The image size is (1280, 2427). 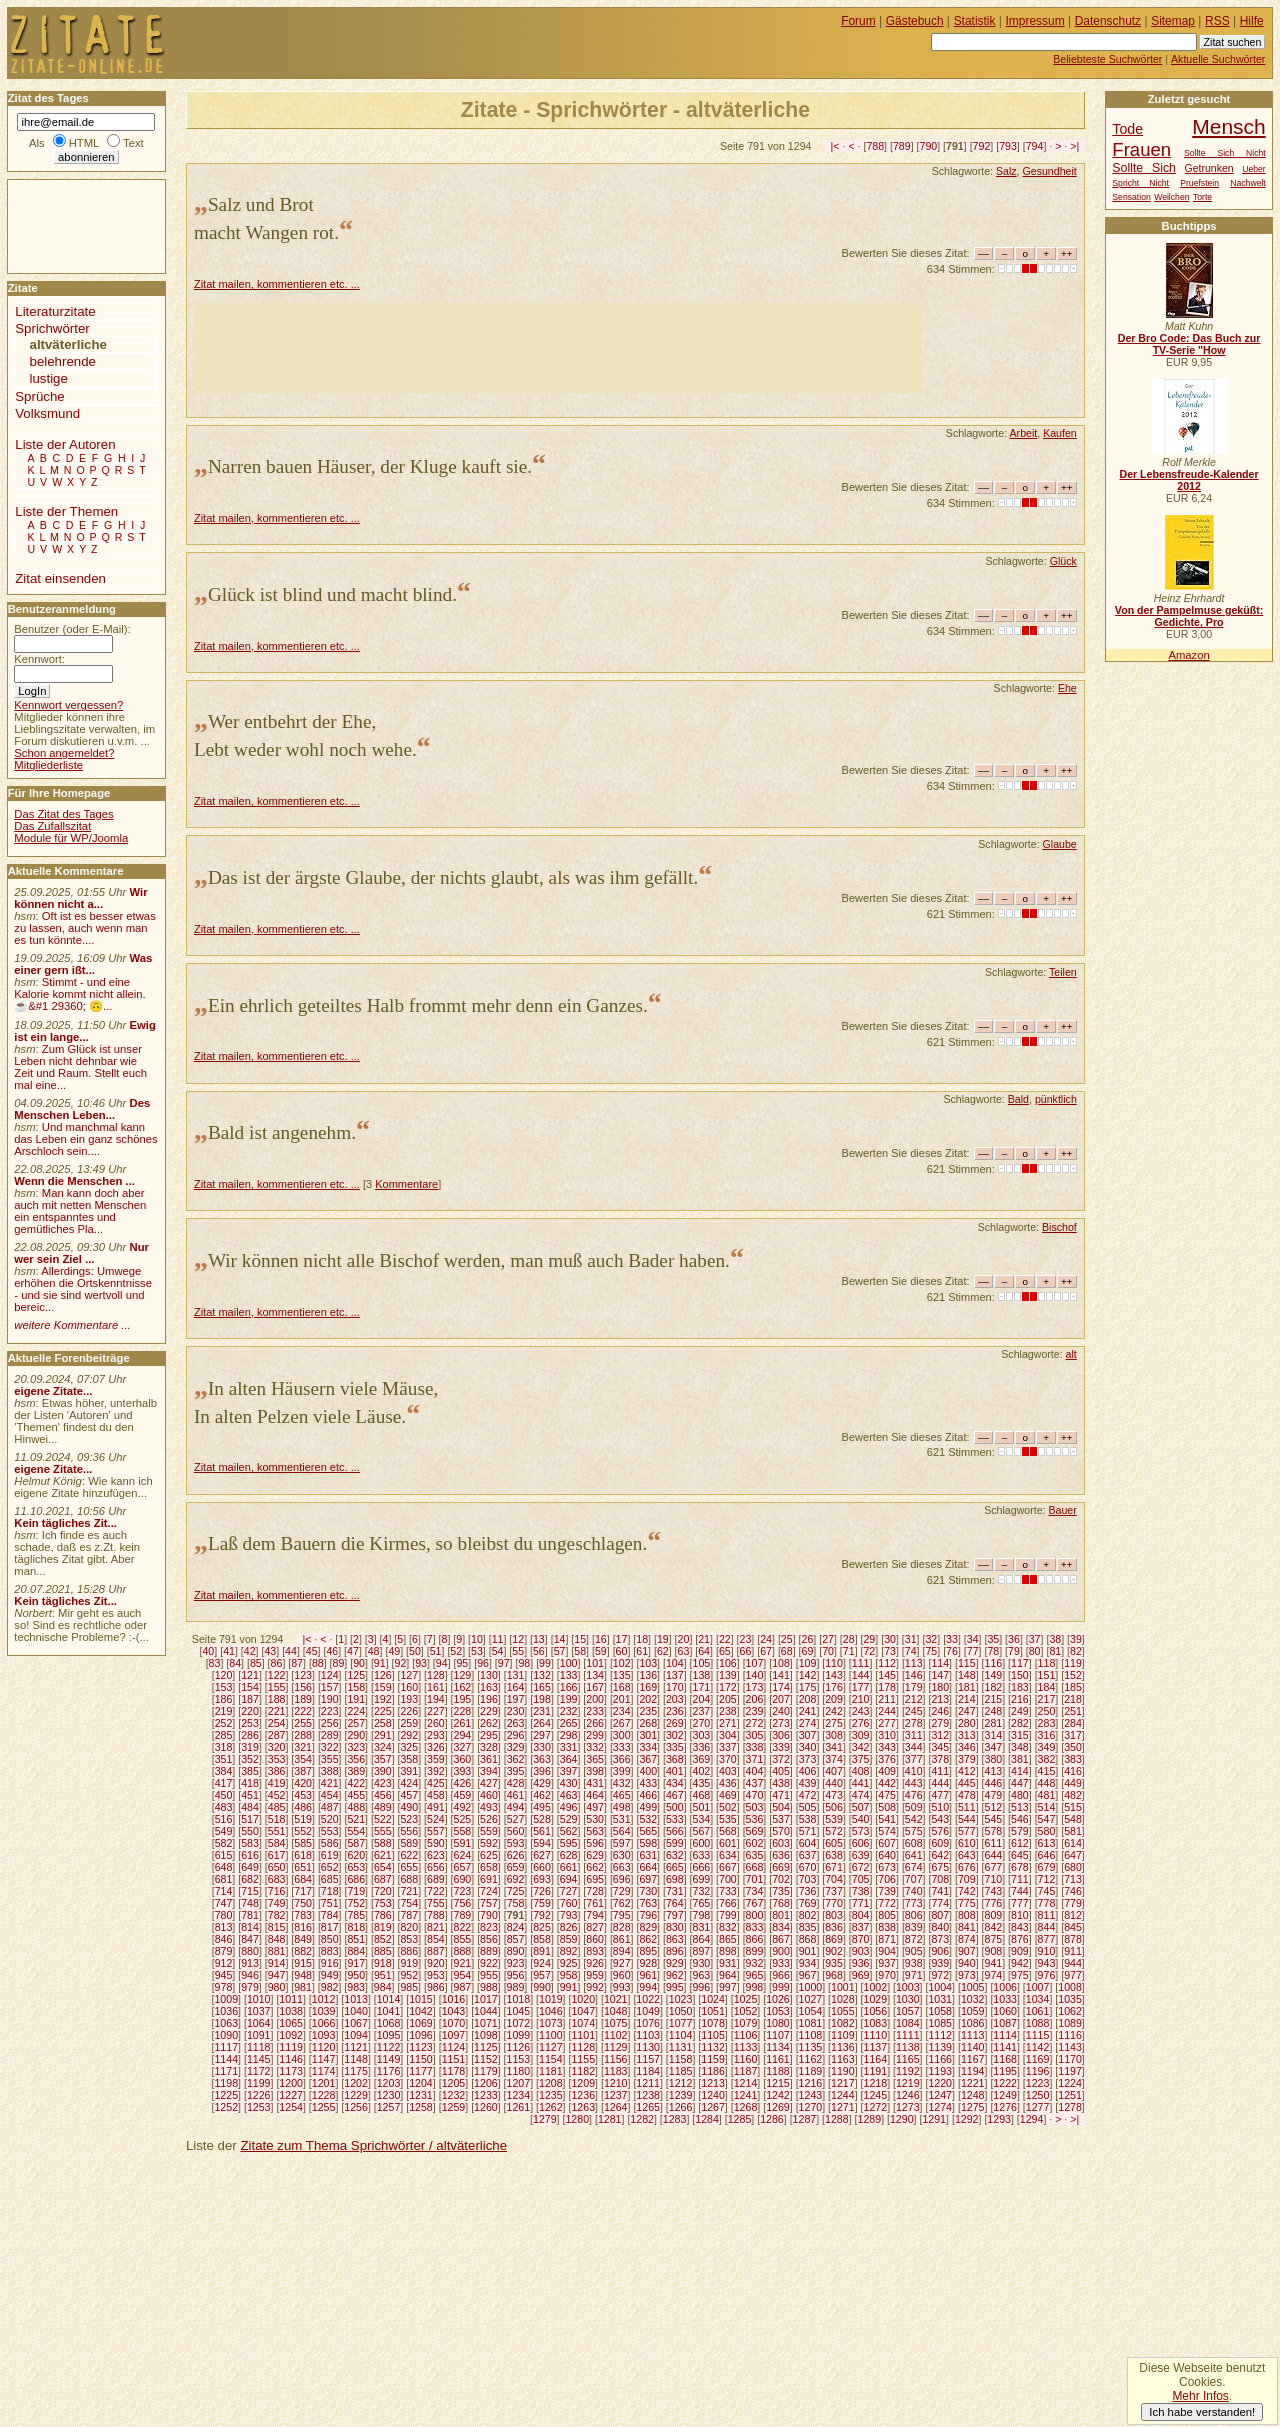 What do you see at coordinates (542, 1903) in the screenshot?
I see `759` at bounding box center [542, 1903].